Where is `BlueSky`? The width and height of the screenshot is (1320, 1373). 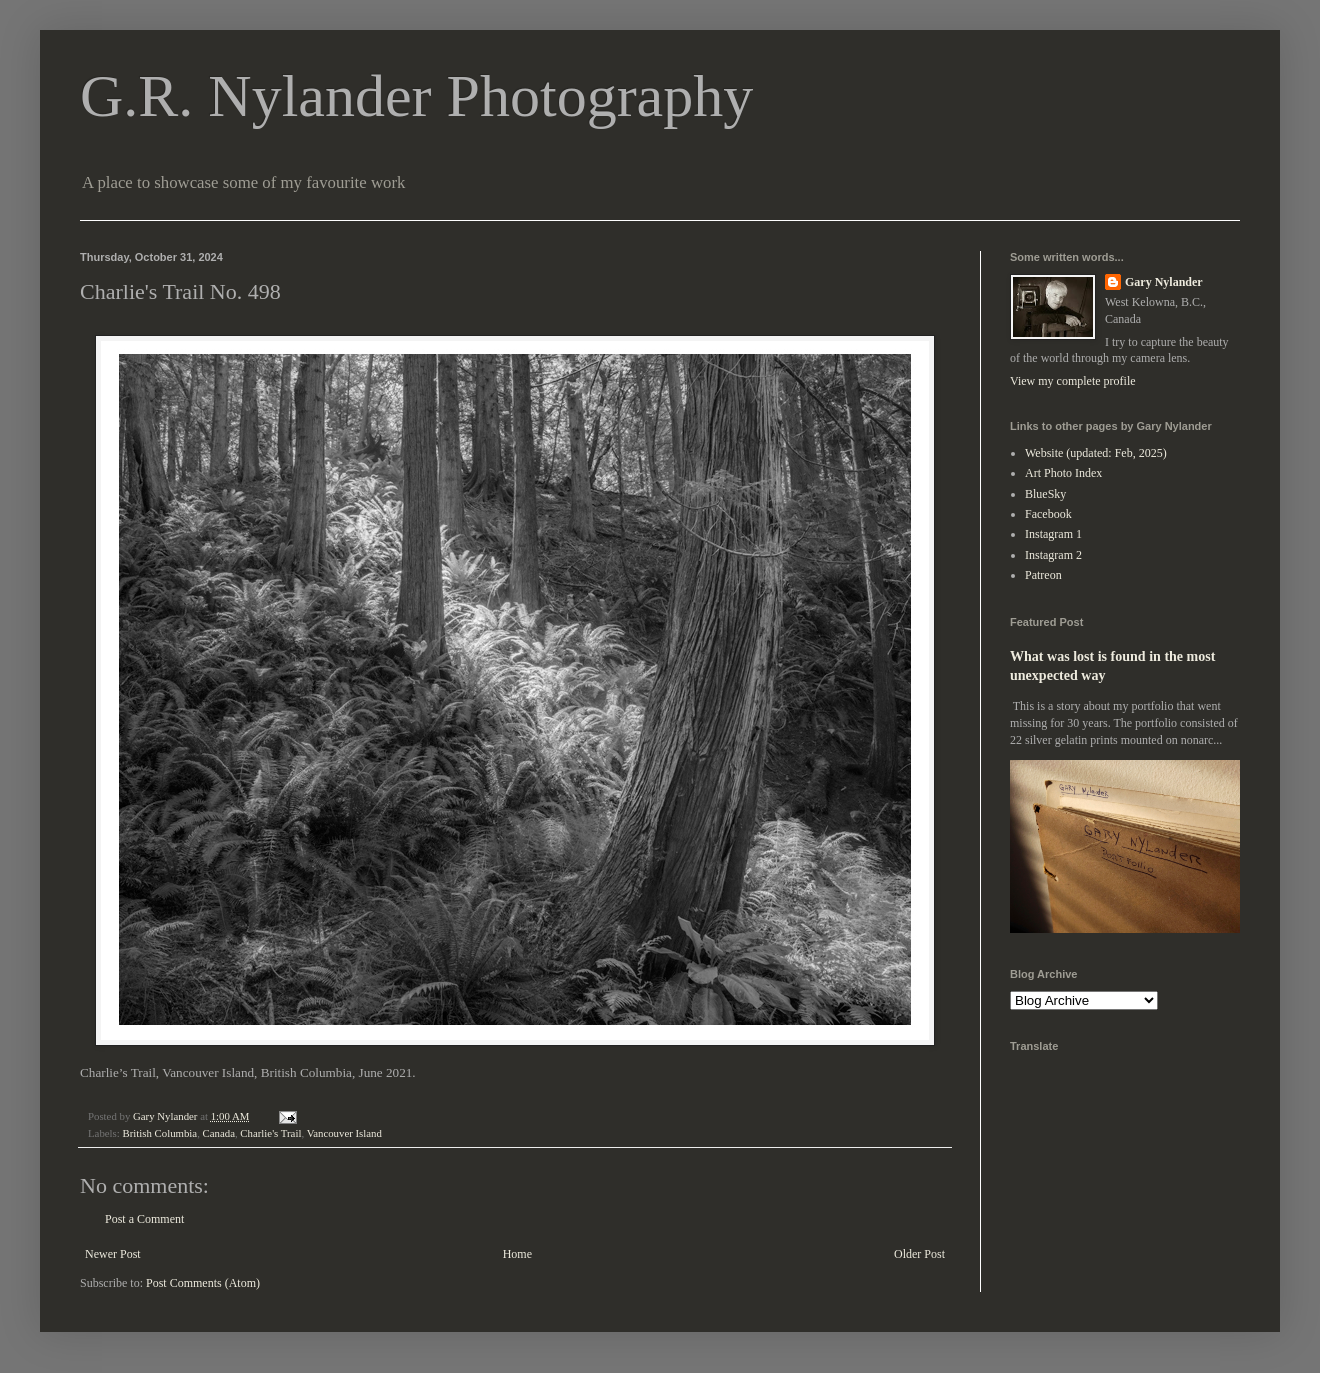
BlueSky is located at coordinates (1045, 494).